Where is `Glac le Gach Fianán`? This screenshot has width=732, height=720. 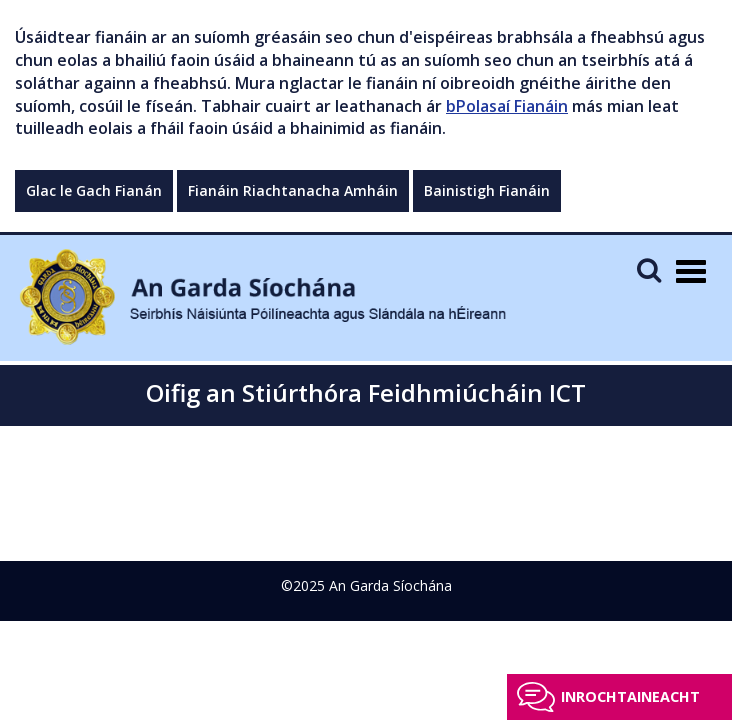
Glac le Gach Fianán is located at coordinates (94, 190).